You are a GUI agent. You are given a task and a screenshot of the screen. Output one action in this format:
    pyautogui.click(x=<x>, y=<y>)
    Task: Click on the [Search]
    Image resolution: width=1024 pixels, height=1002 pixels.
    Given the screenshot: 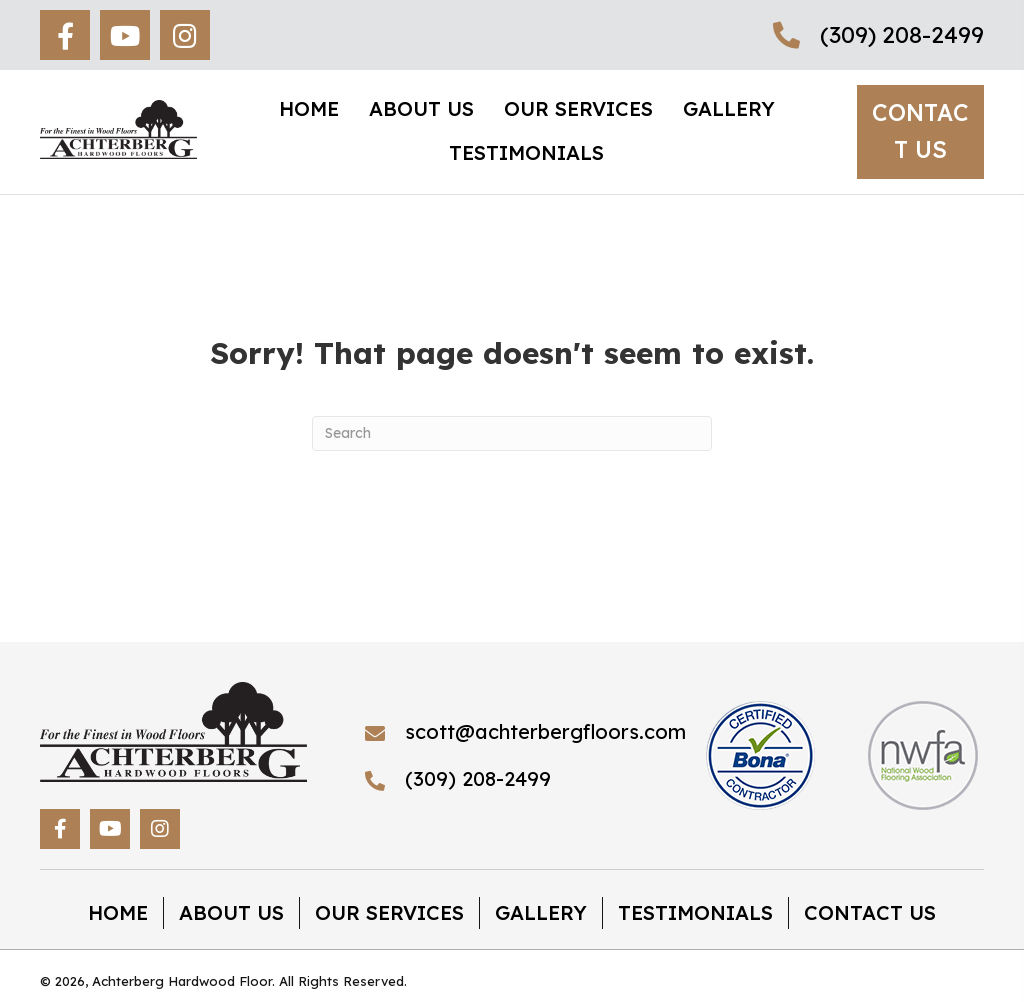 What is the action you would take?
    pyautogui.click(x=512, y=433)
    